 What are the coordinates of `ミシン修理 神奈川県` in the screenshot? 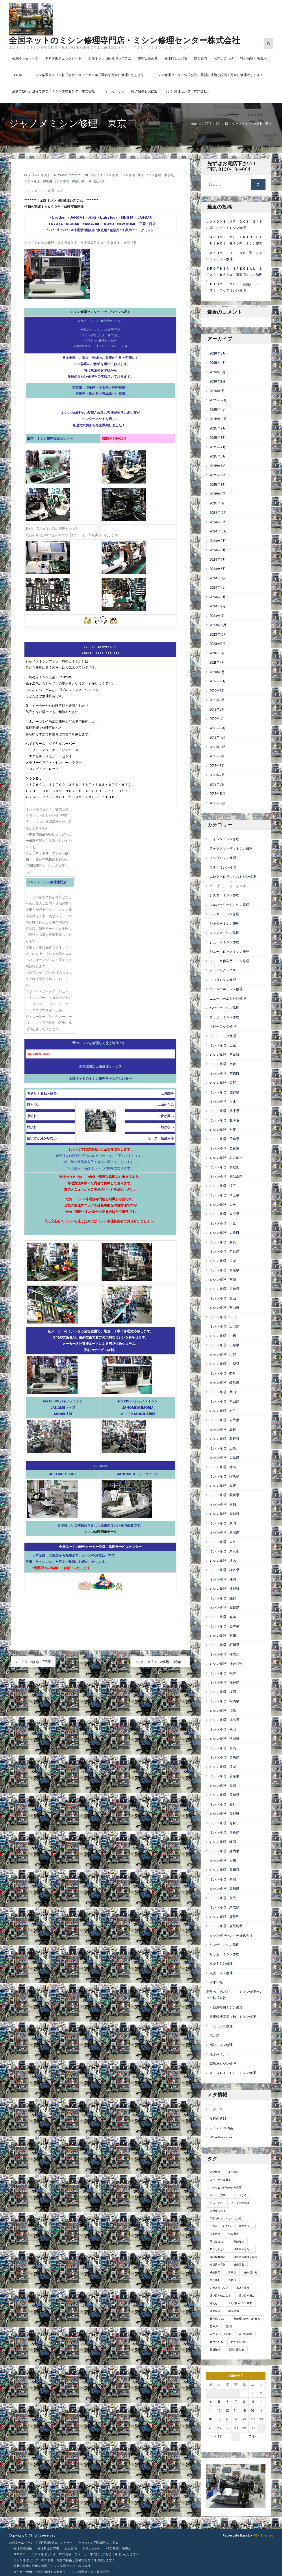 It's located at (69, 179).